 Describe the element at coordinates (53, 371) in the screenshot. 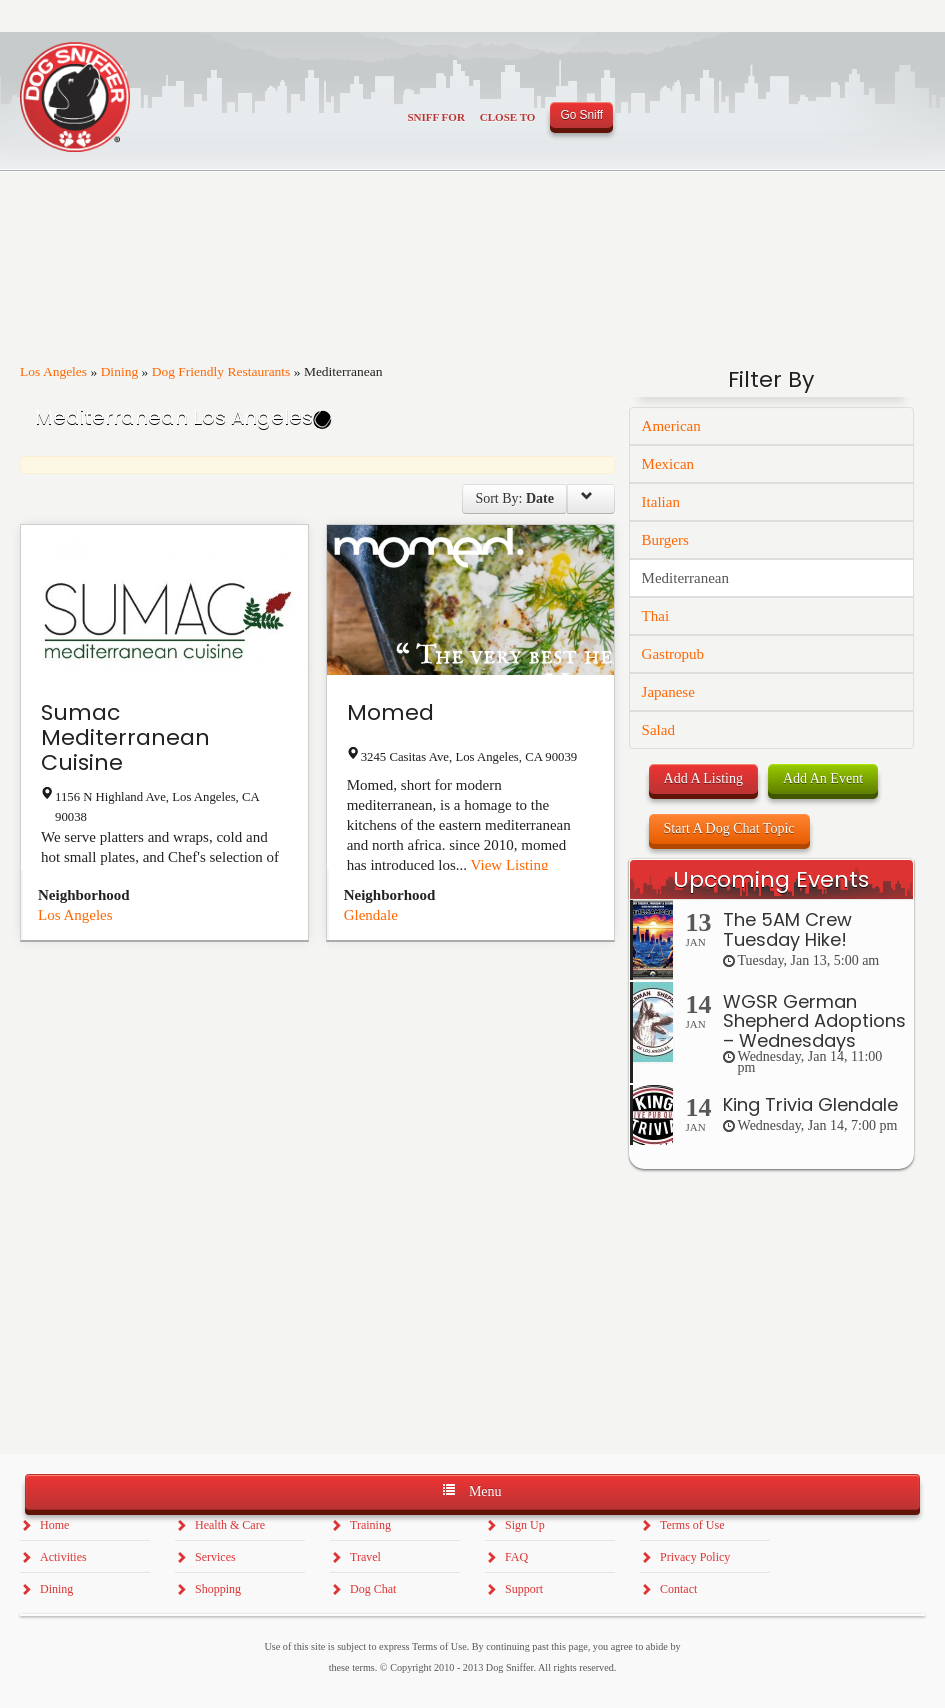

I see `Los Angeles` at that location.